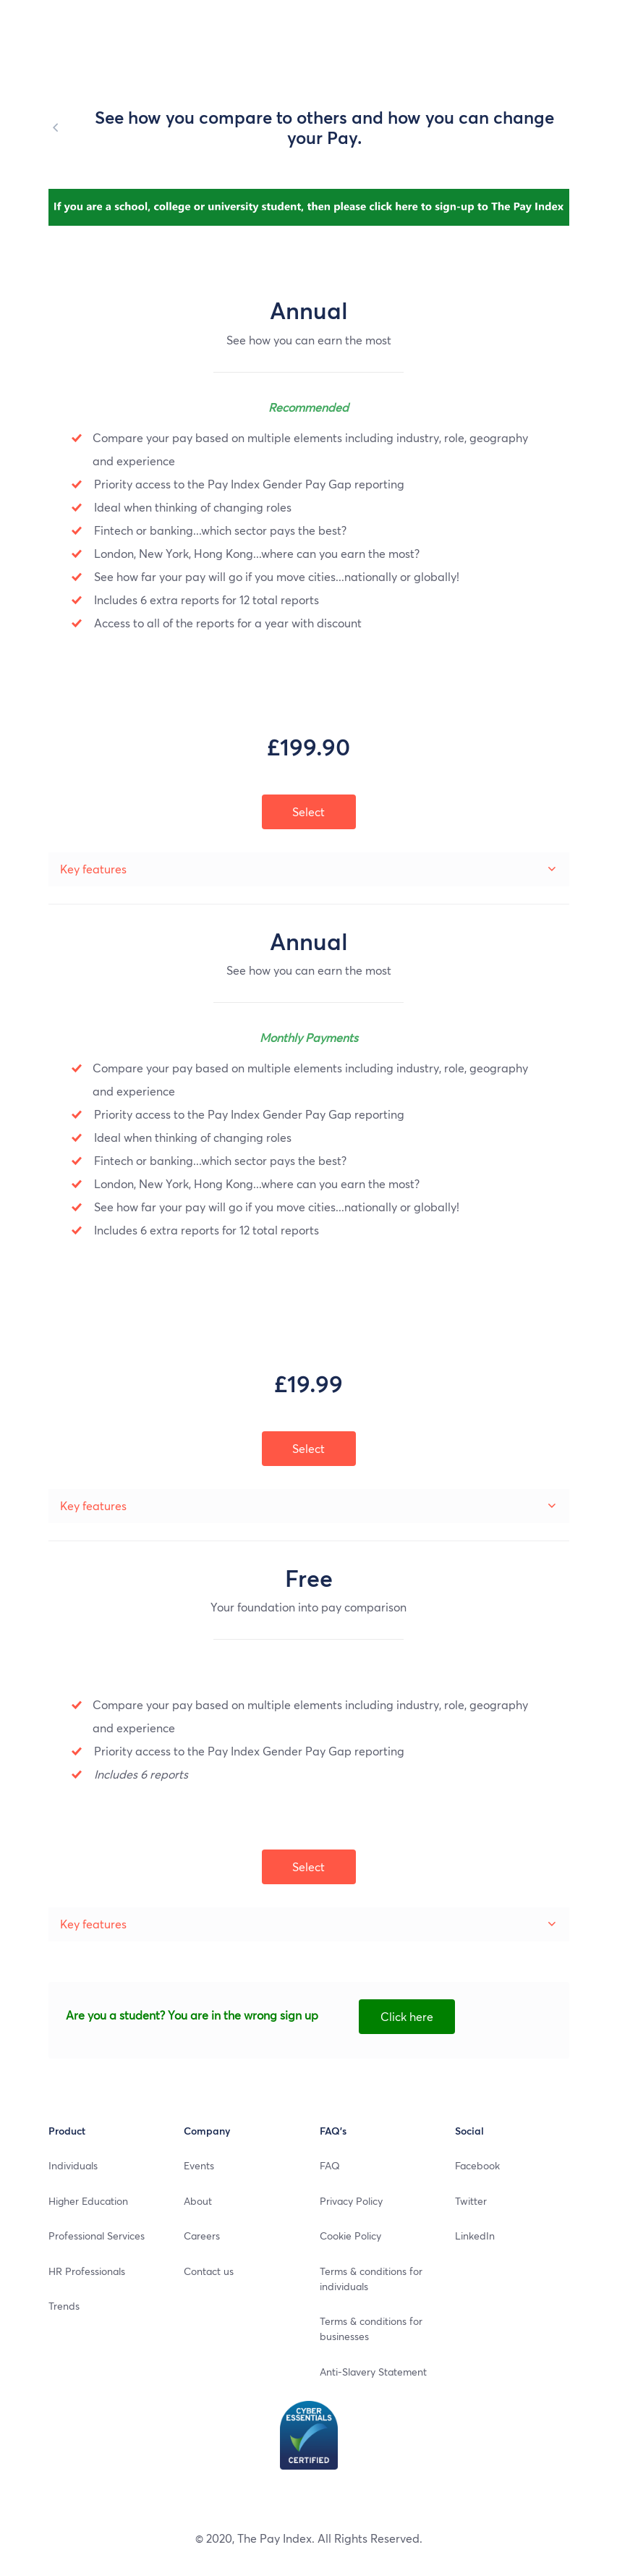  I want to click on About, so click(198, 2200).